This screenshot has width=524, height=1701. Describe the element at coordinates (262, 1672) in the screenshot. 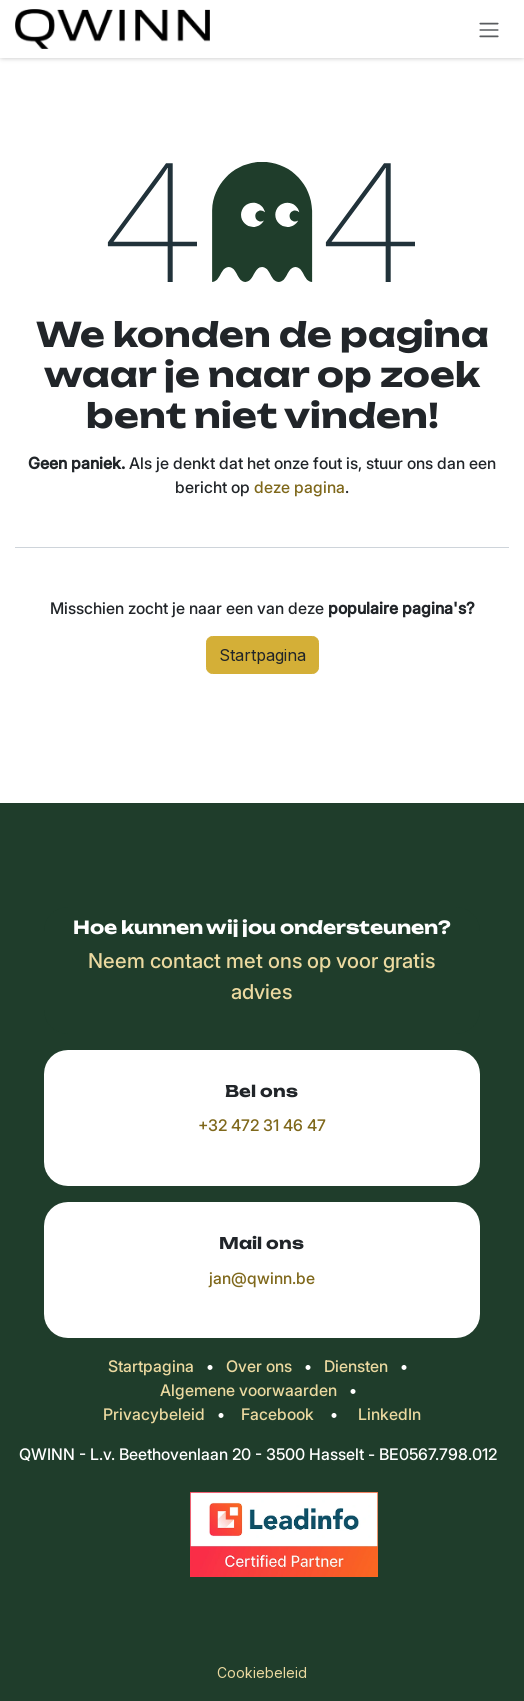

I see `Cookiebeleid` at that location.